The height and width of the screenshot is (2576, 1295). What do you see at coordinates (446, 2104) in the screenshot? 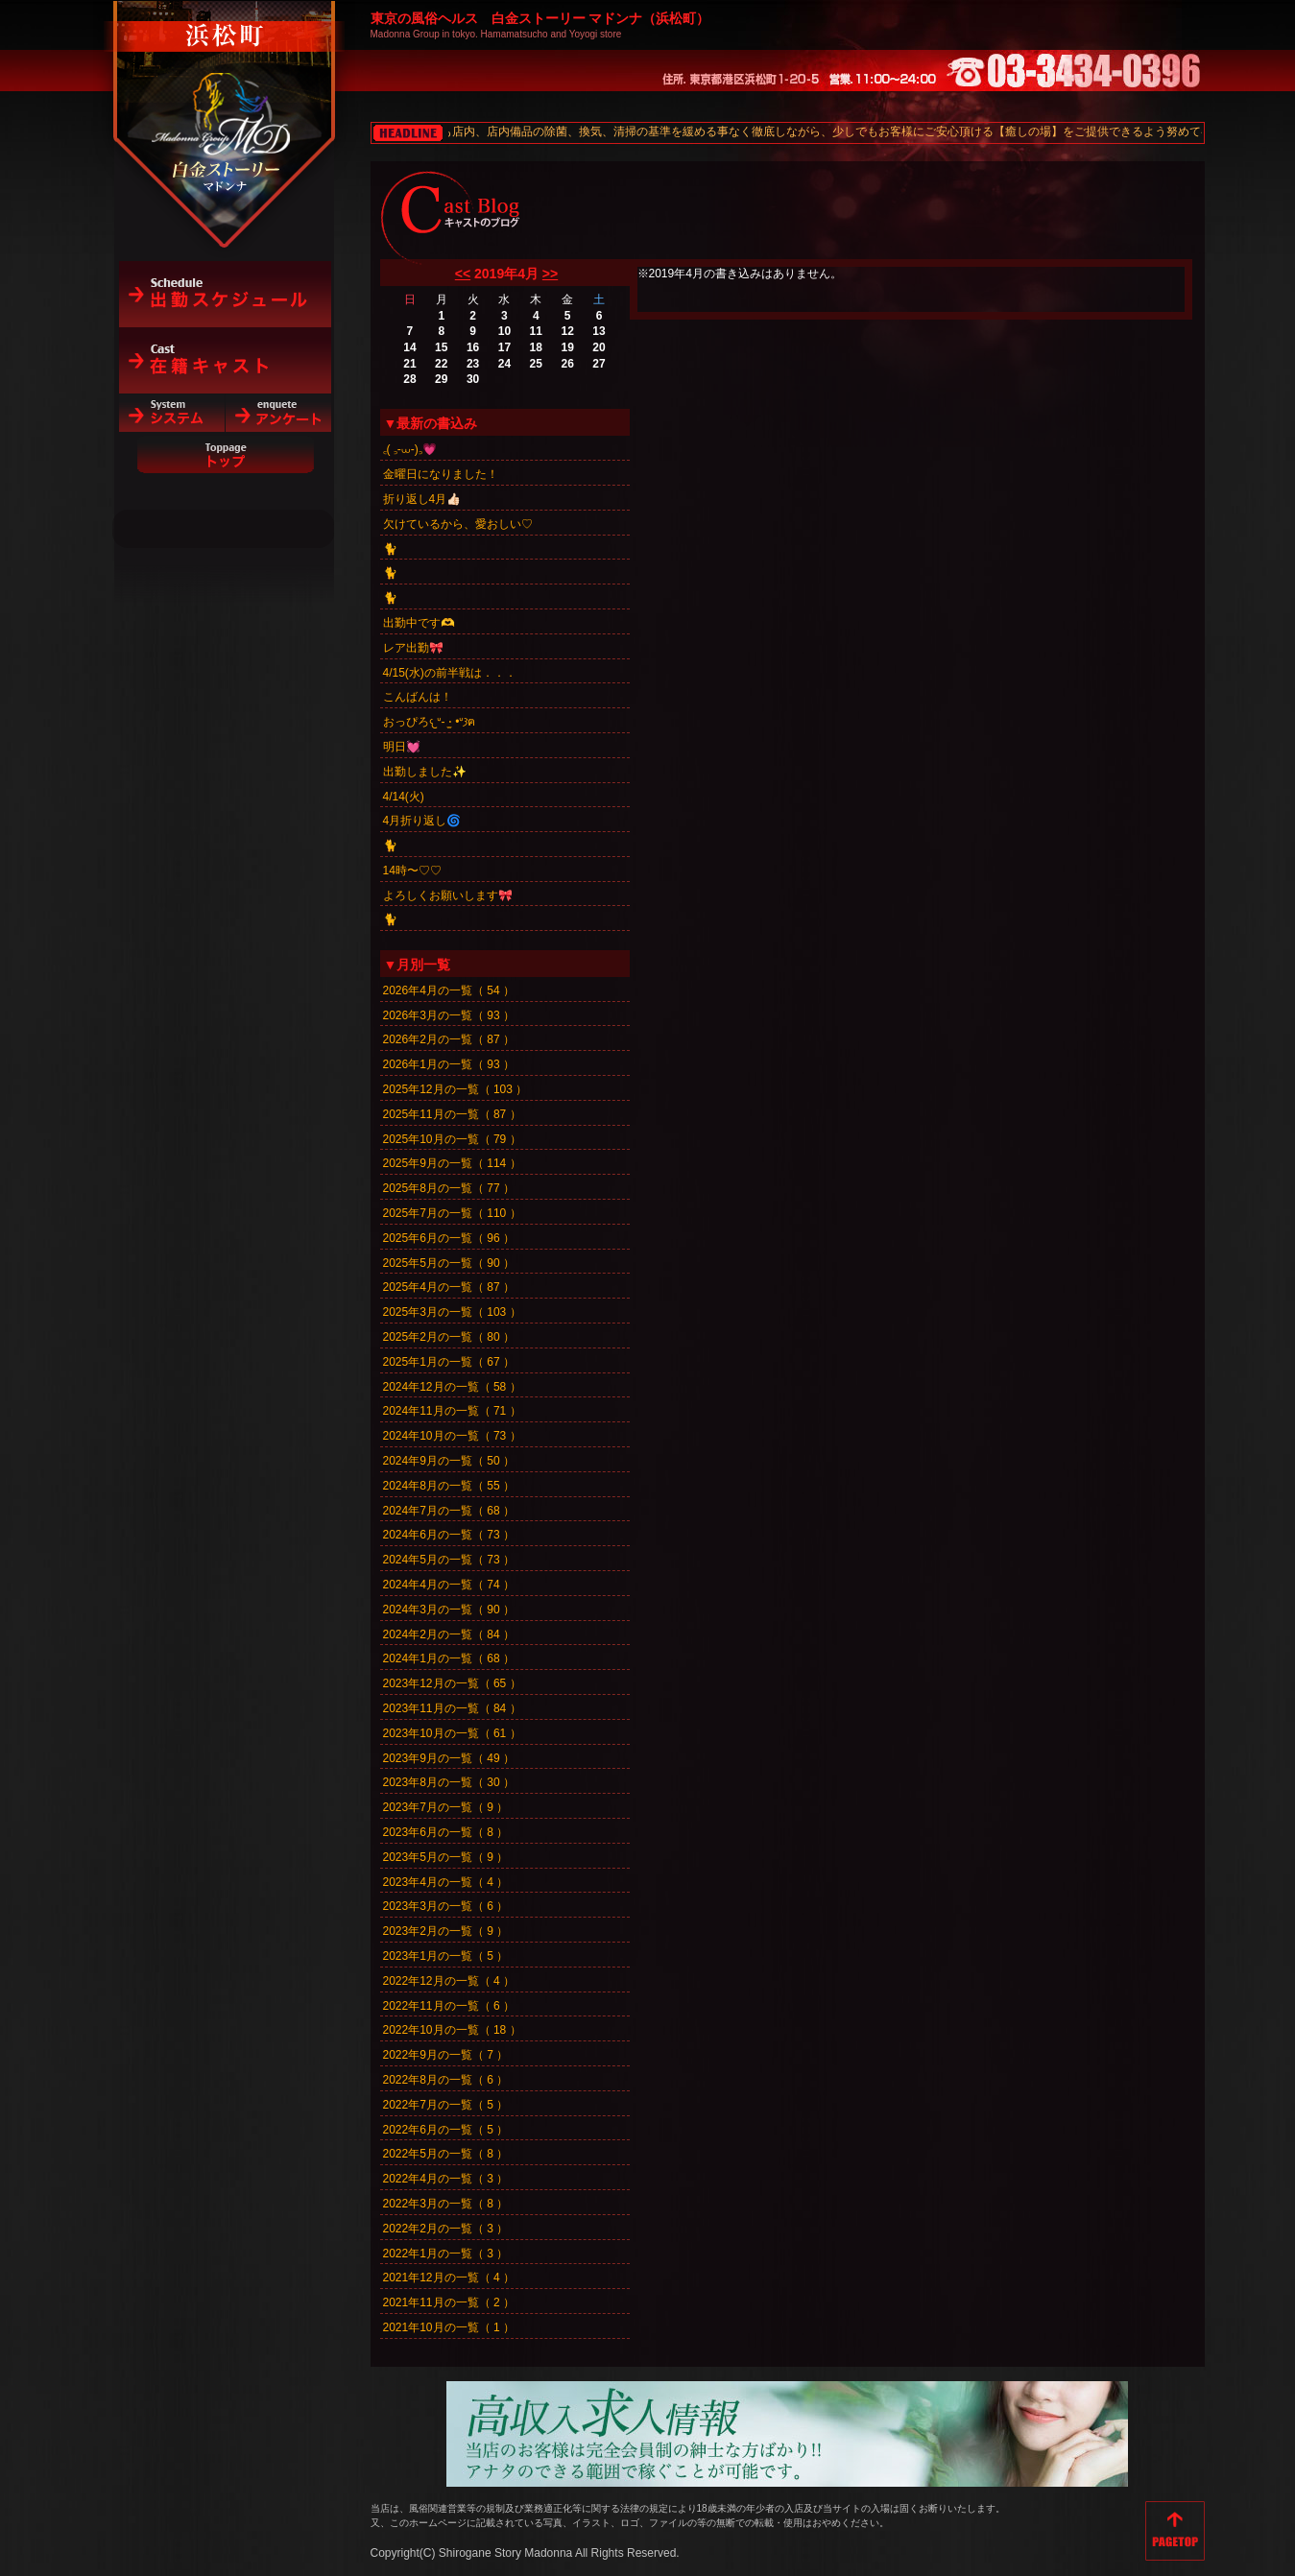
I see `2022年7月の一覧（ 5 ）` at bounding box center [446, 2104].